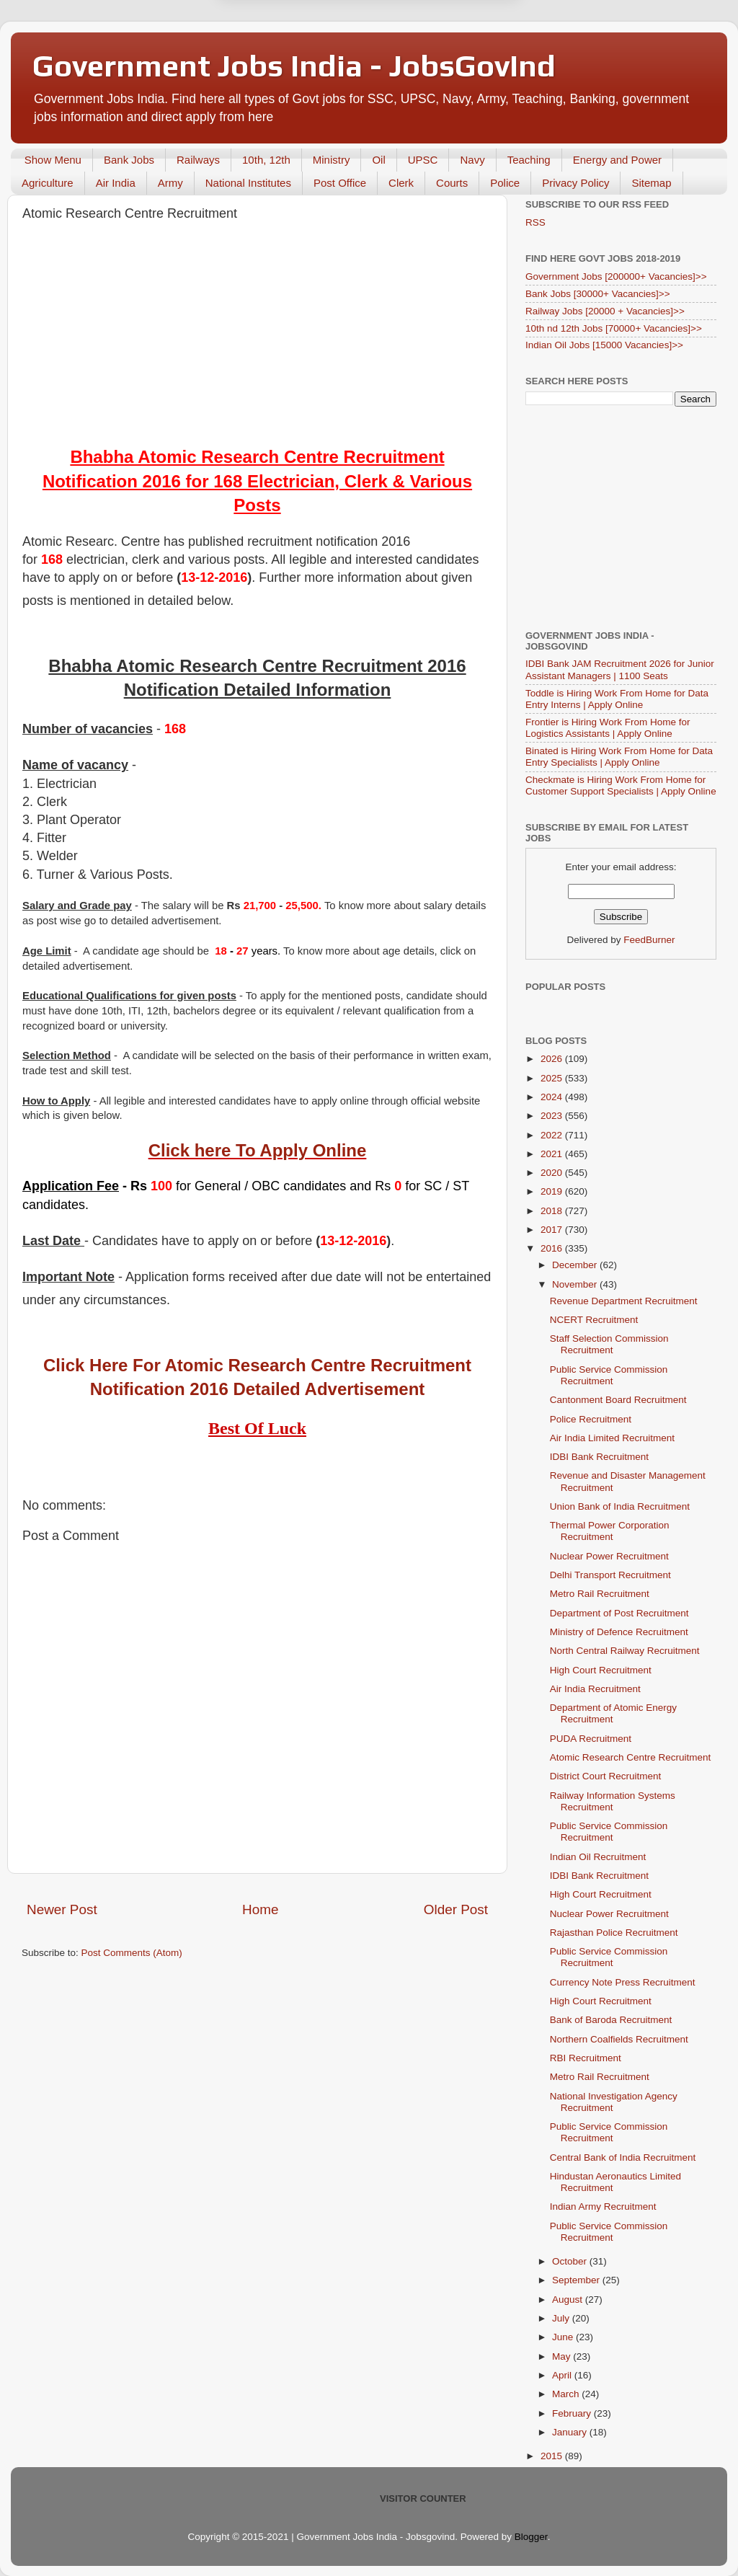 This screenshot has width=738, height=2576. I want to click on Energy and Power, so click(617, 160).